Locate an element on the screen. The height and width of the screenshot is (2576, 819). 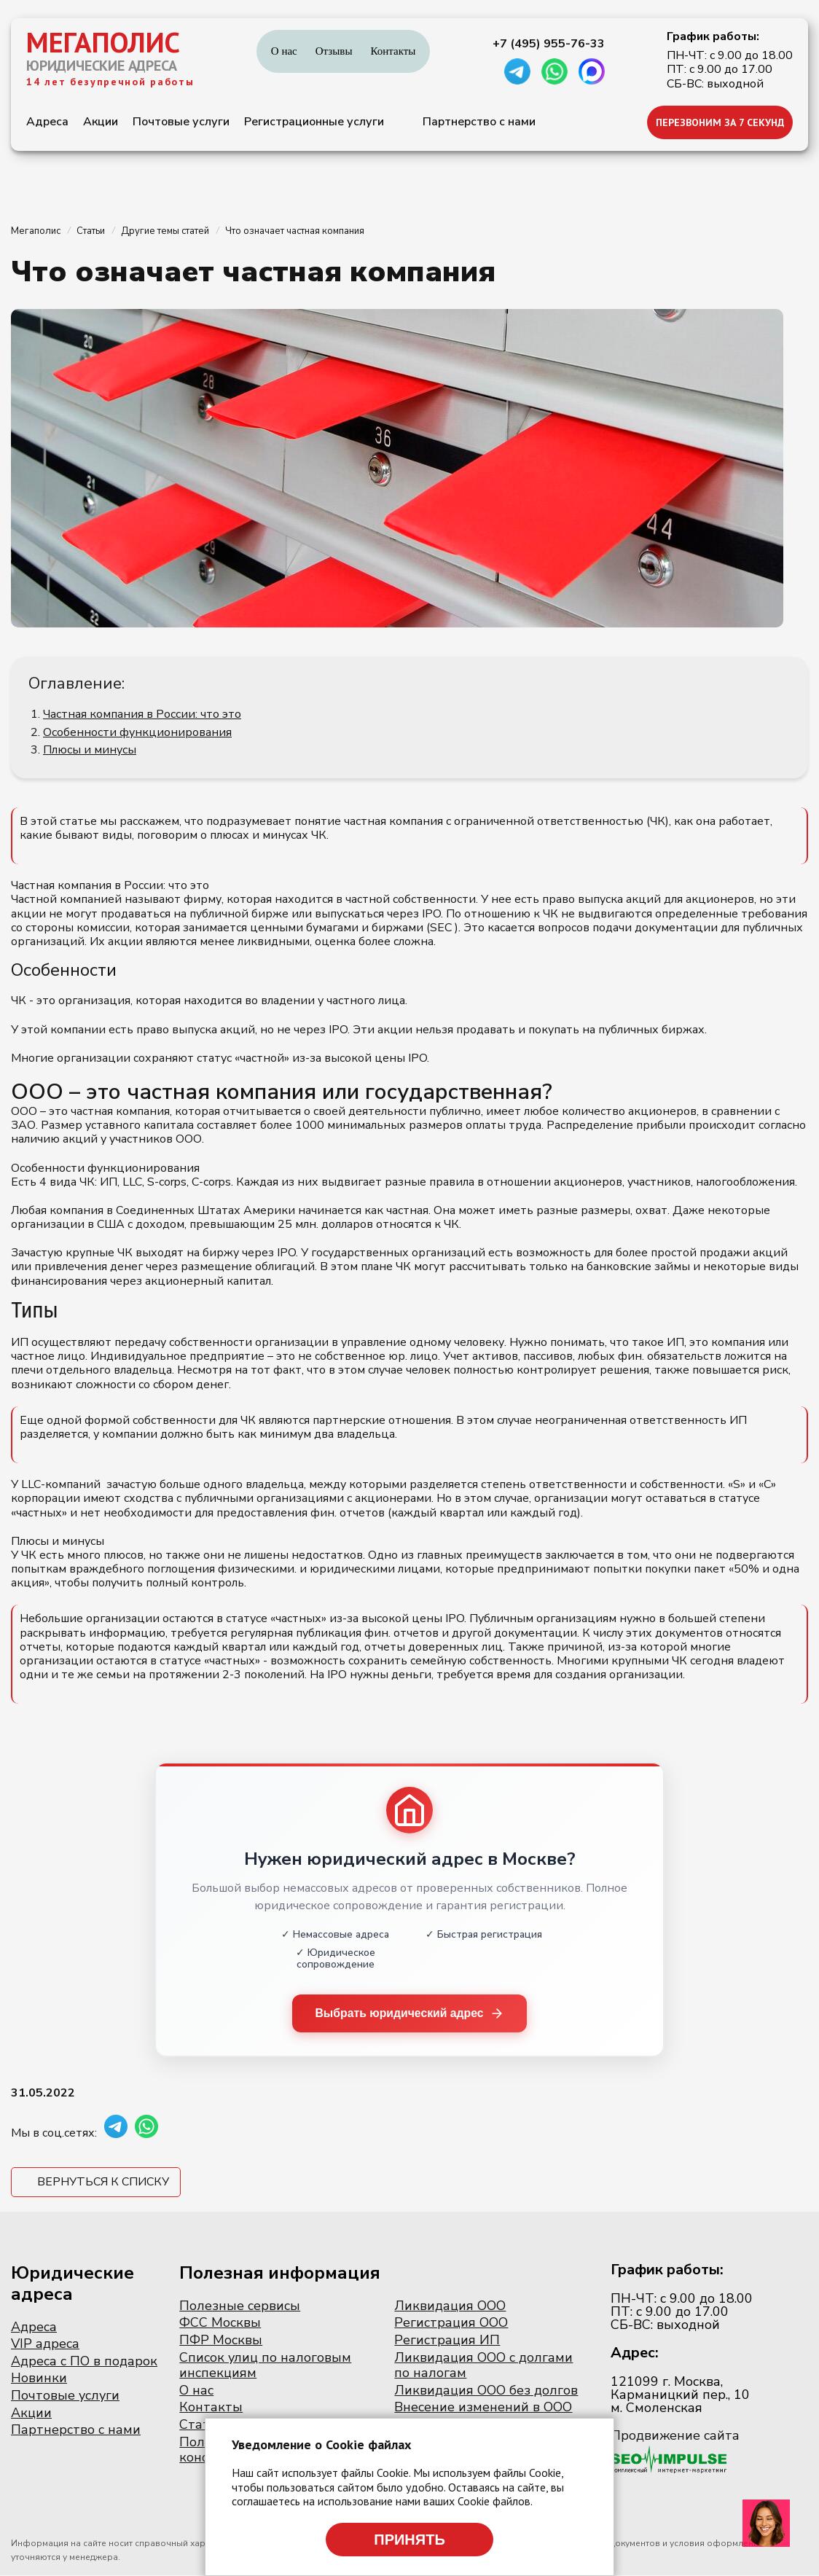
Контакты is located at coordinates (392, 51).